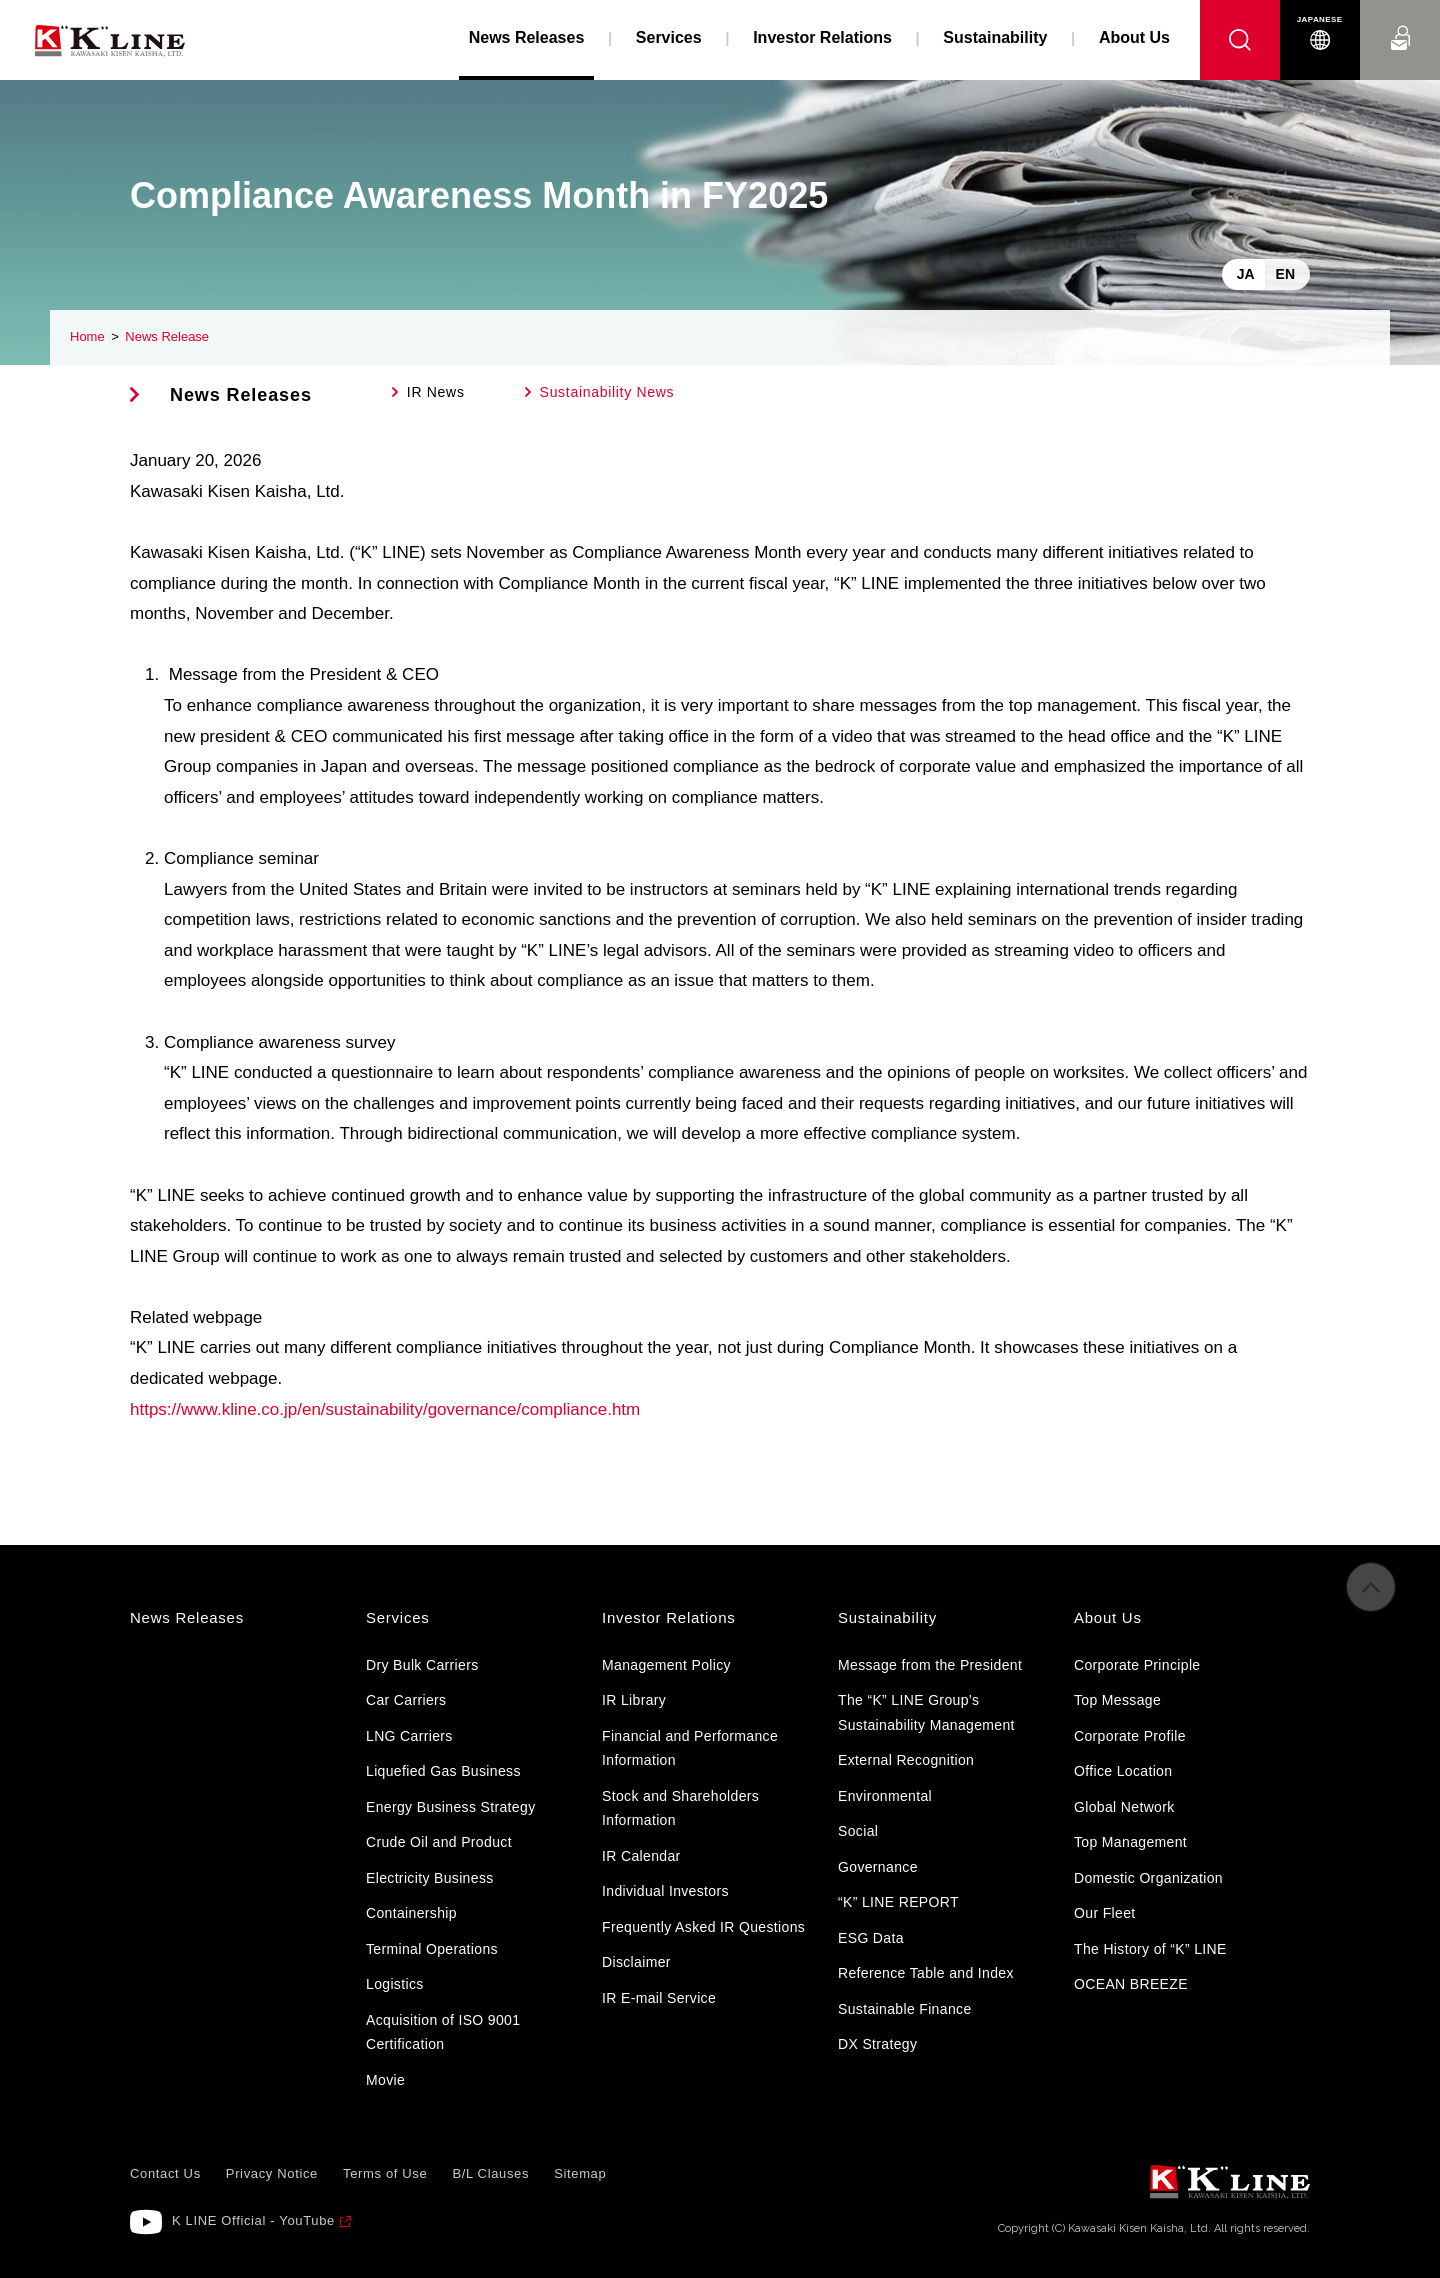 This screenshot has width=1440, height=2278. I want to click on Office Location, so click(1123, 1771).